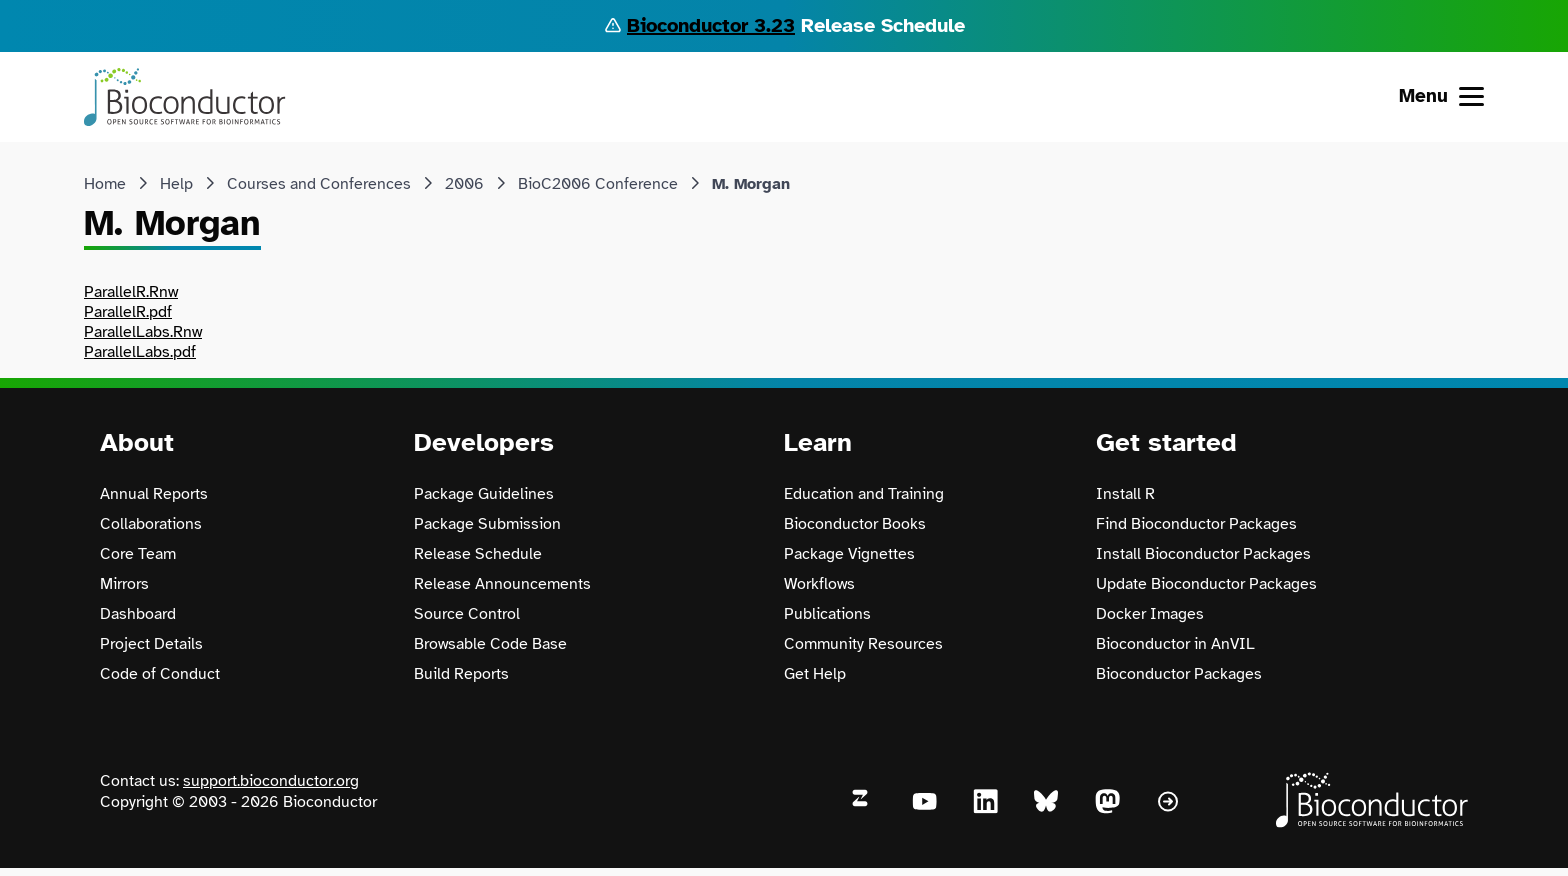  What do you see at coordinates (815, 674) in the screenshot?
I see `Get Help` at bounding box center [815, 674].